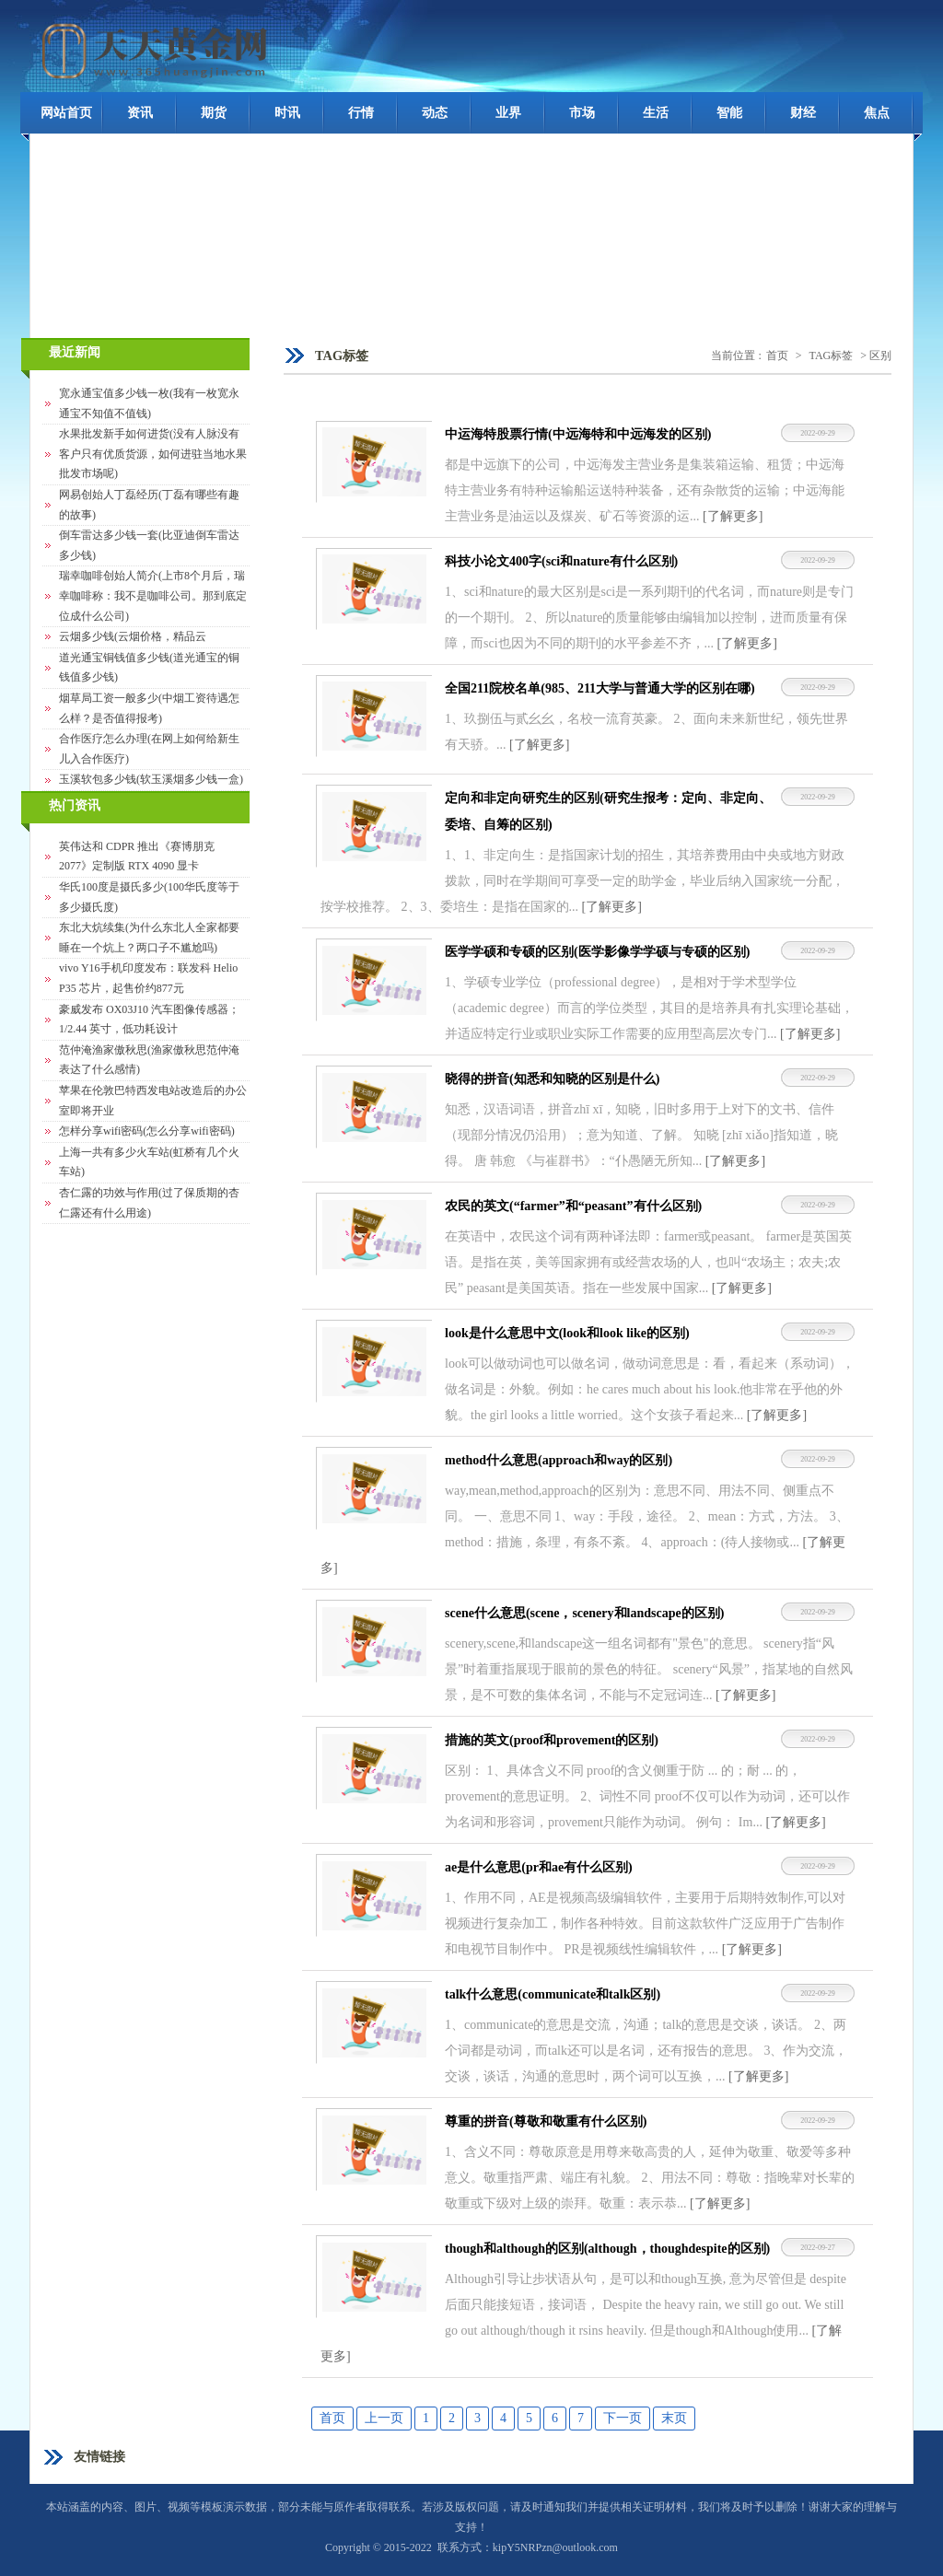 This screenshot has width=943, height=2576. What do you see at coordinates (214, 113) in the screenshot?
I see `期货` at bounding box center [214, 113].